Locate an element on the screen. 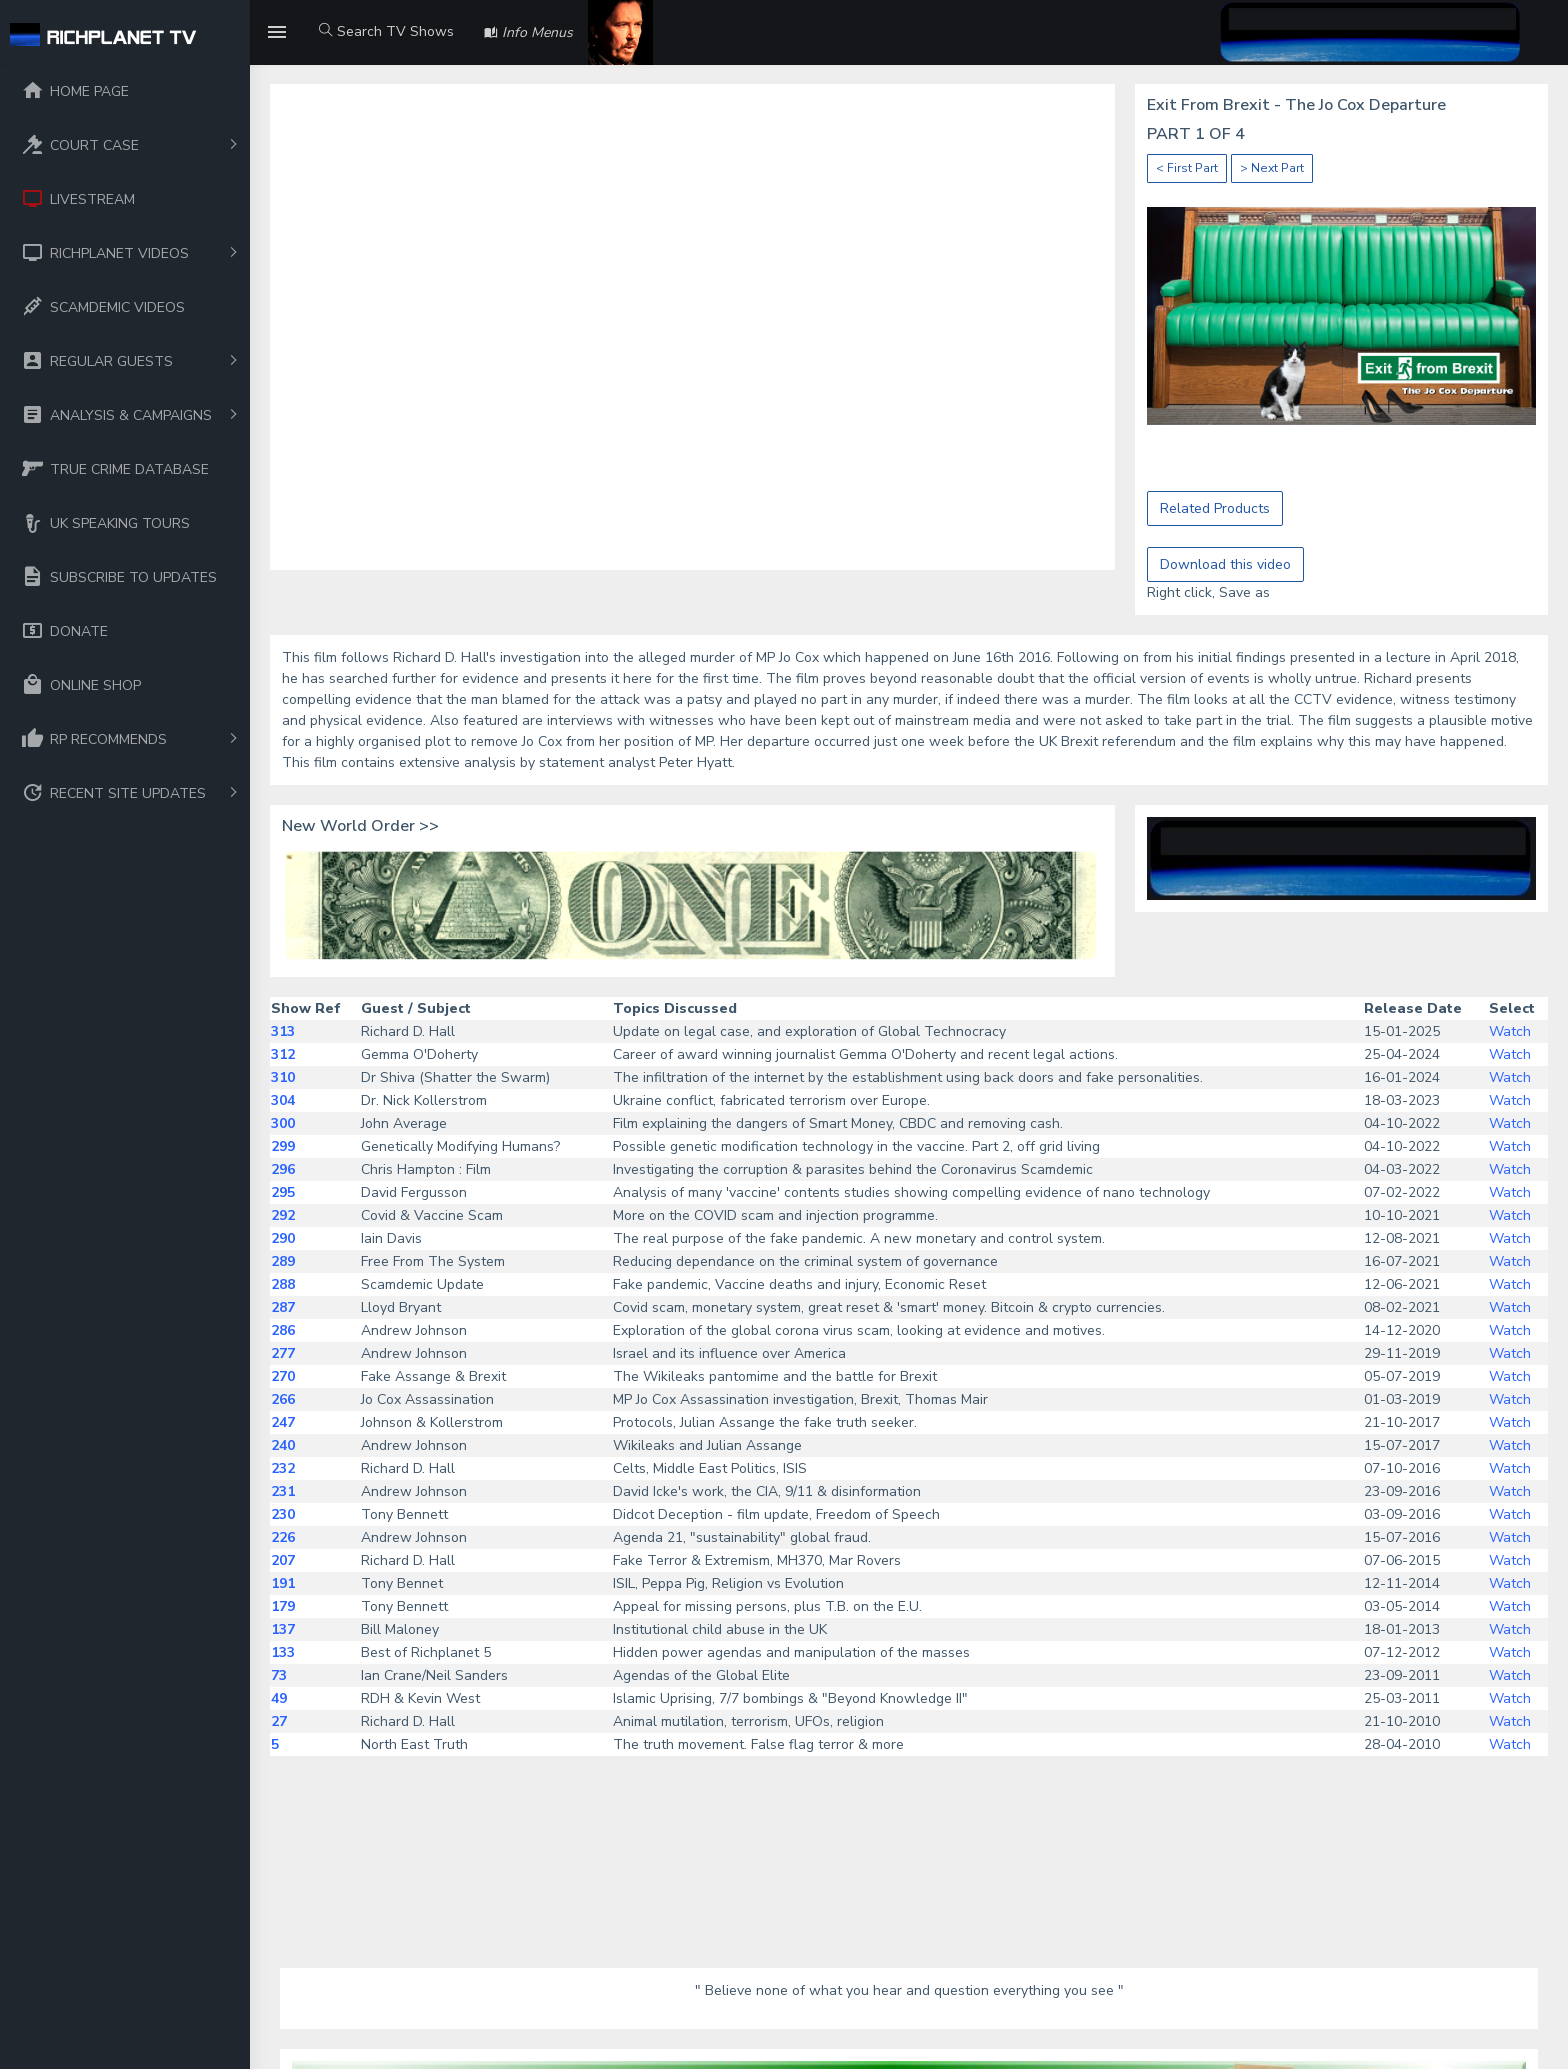 The height and width of the screenshot is (2069, 1568). 230 is located at coordinates (283, 1514).